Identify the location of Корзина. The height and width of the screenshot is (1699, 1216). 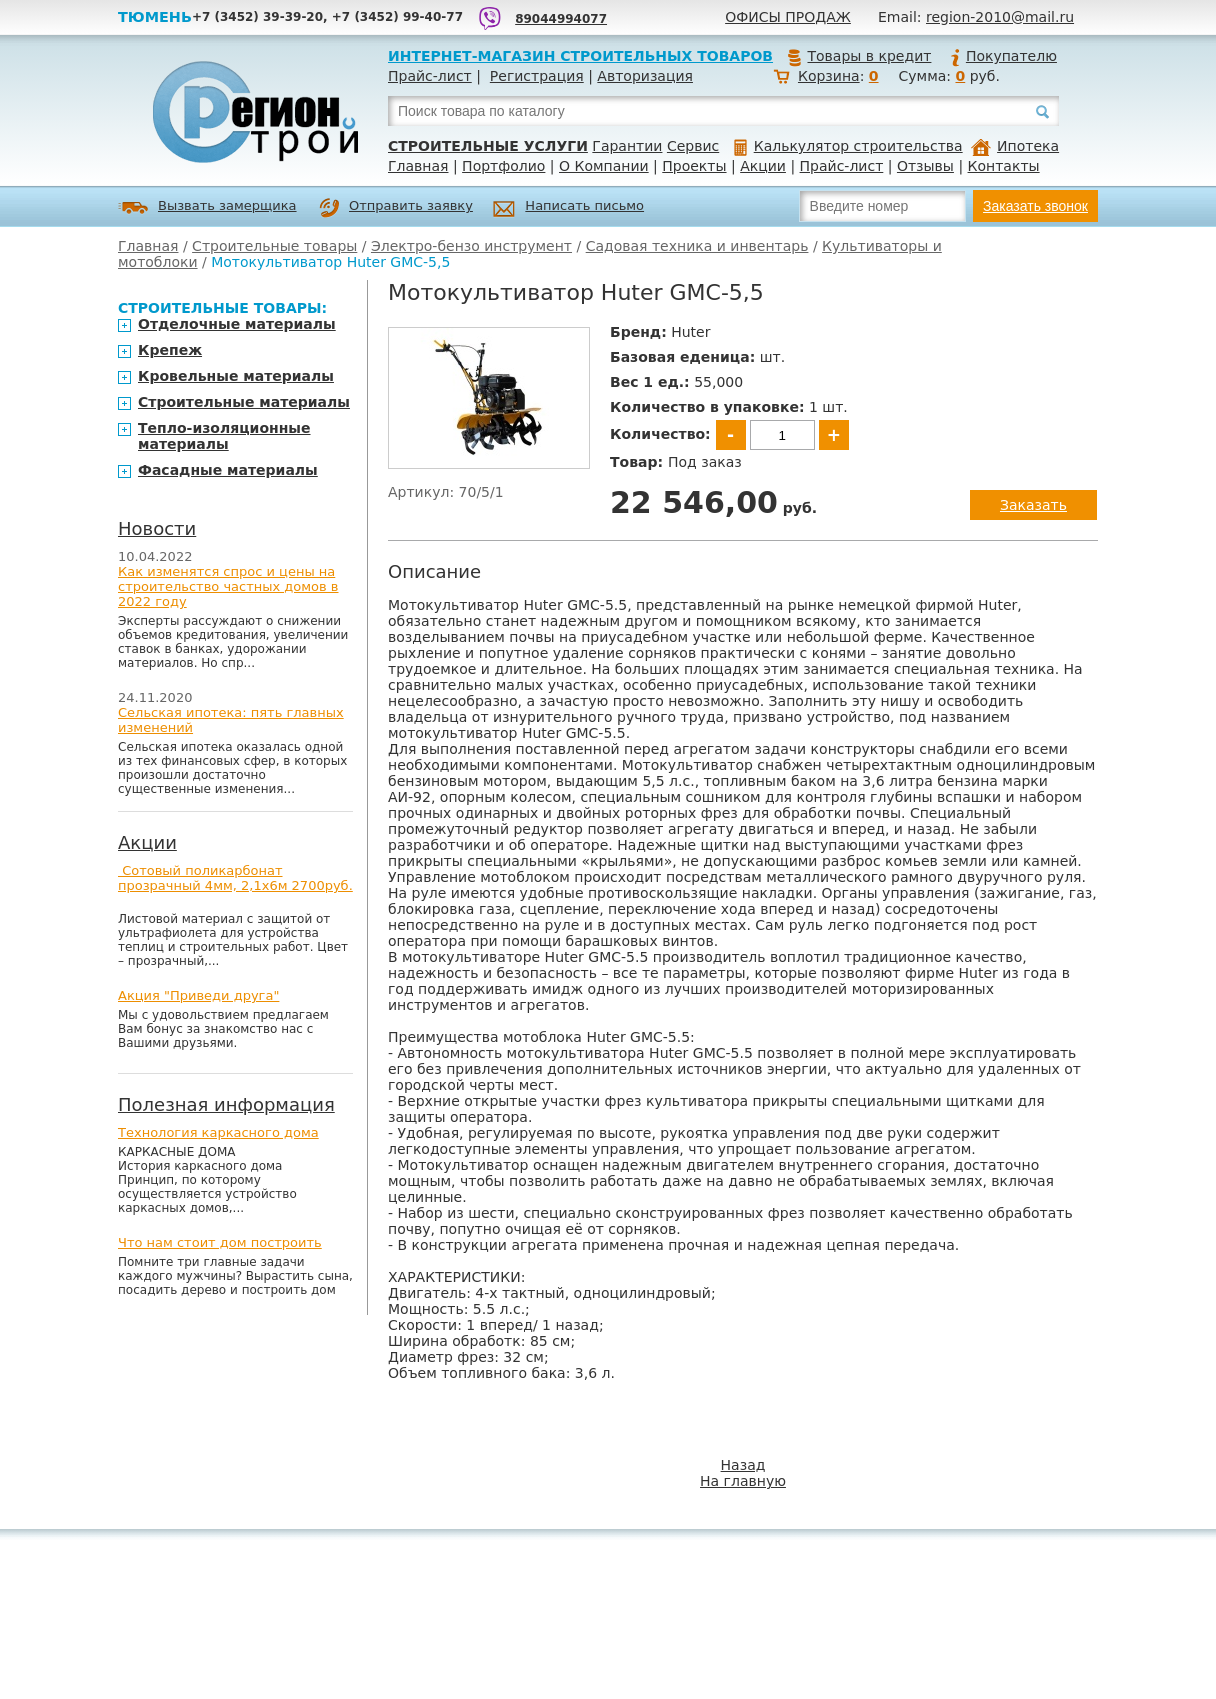
(829, 76).